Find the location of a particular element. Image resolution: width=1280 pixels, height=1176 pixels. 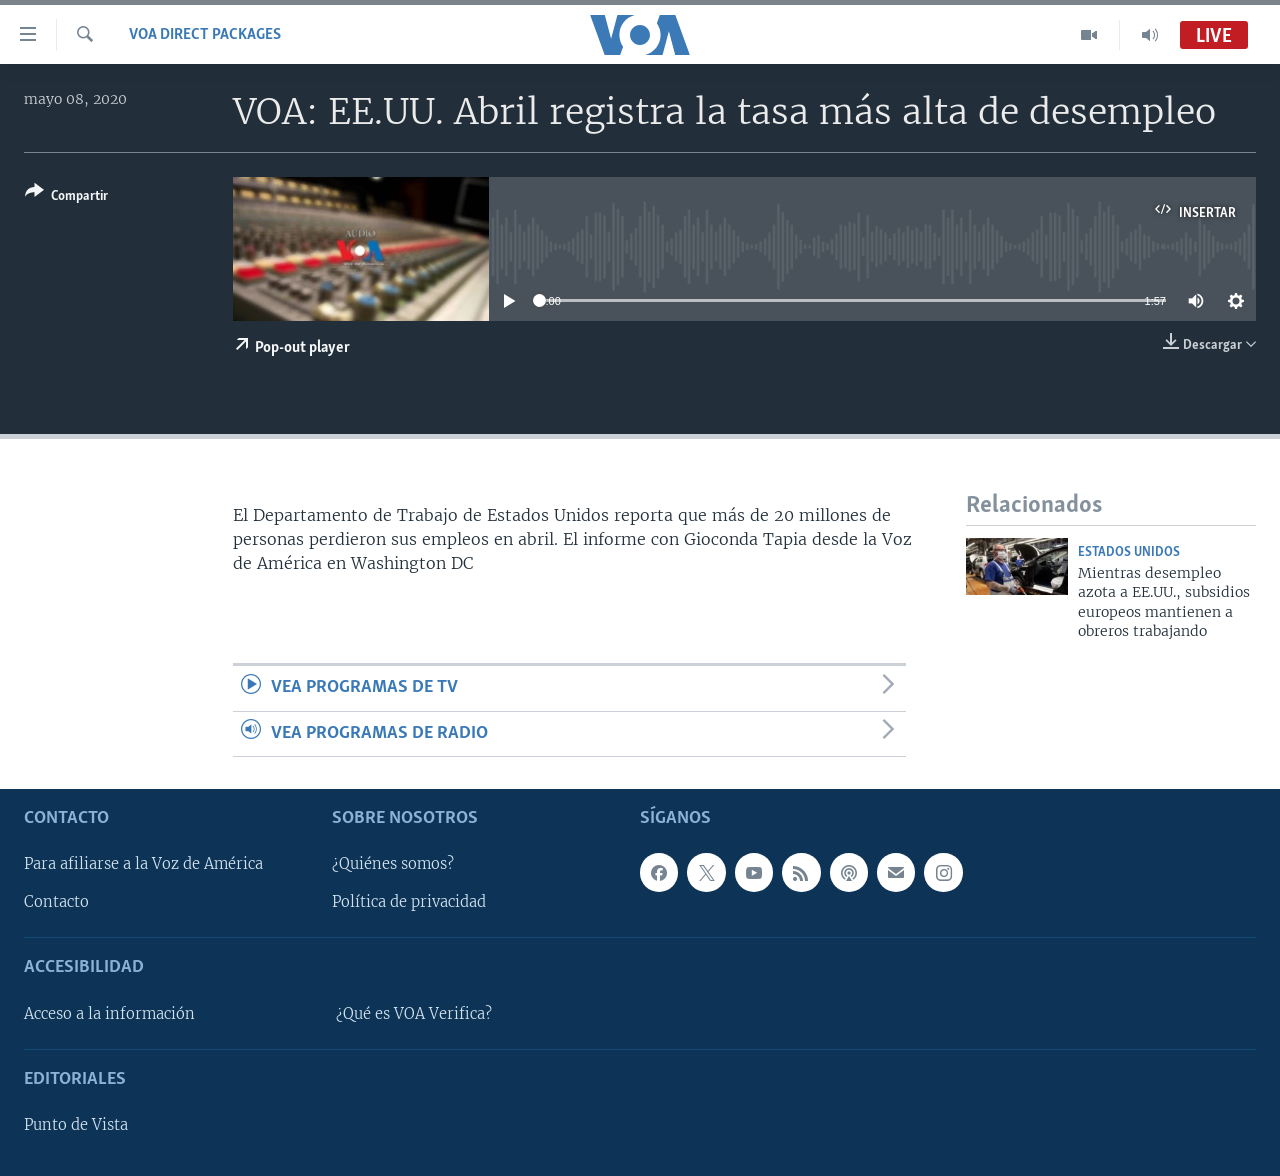

[Button] is located at coordinates (66, 197).